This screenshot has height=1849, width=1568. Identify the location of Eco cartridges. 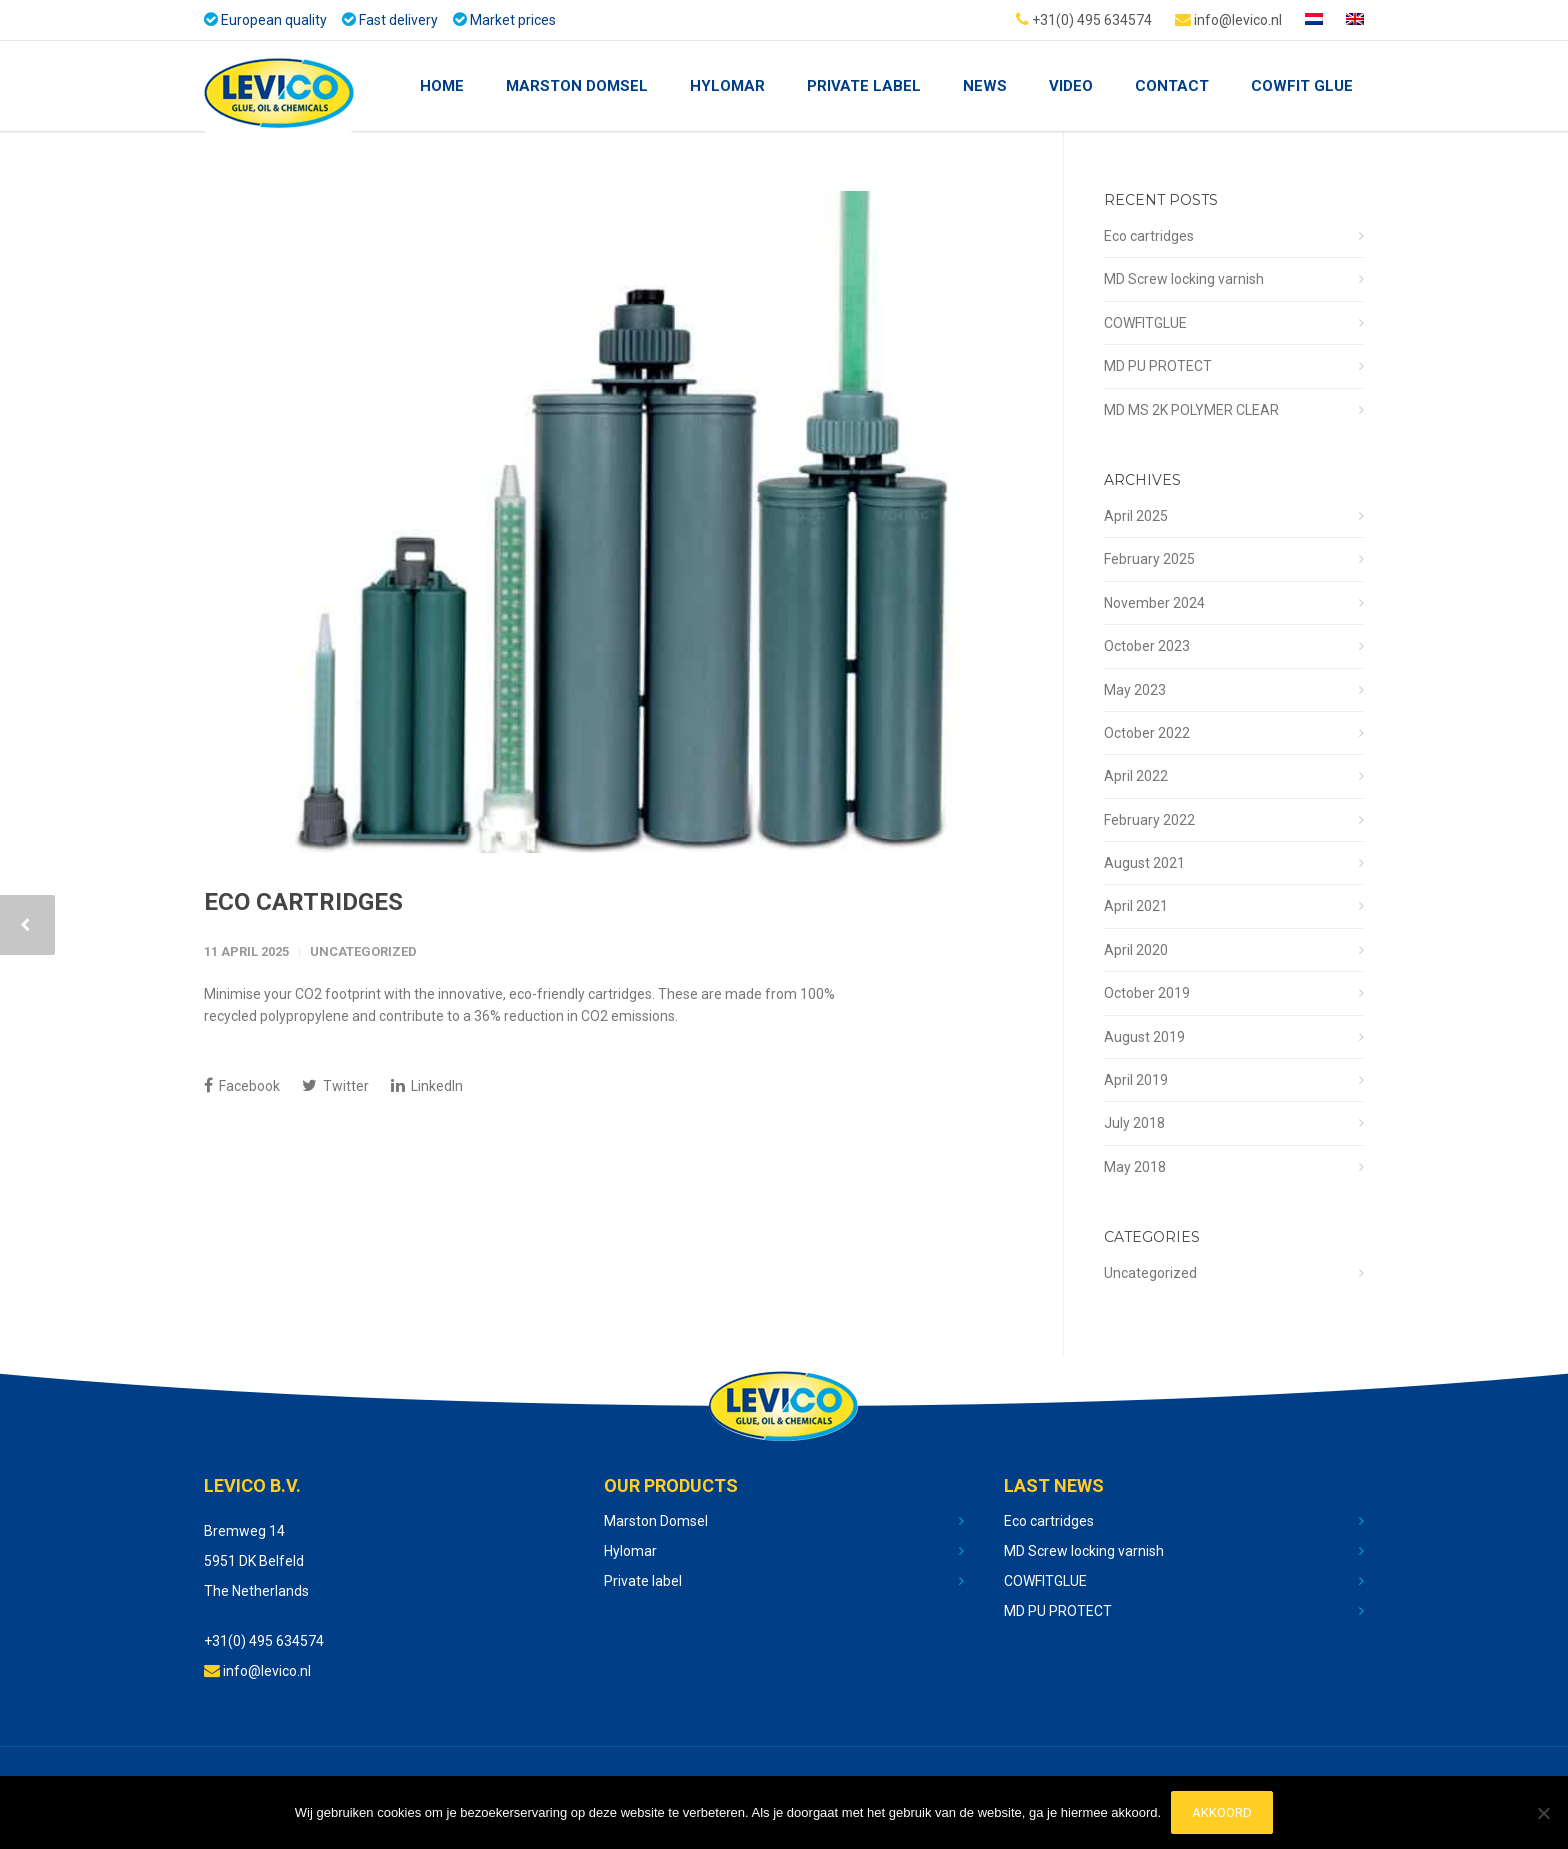
(303, 902).